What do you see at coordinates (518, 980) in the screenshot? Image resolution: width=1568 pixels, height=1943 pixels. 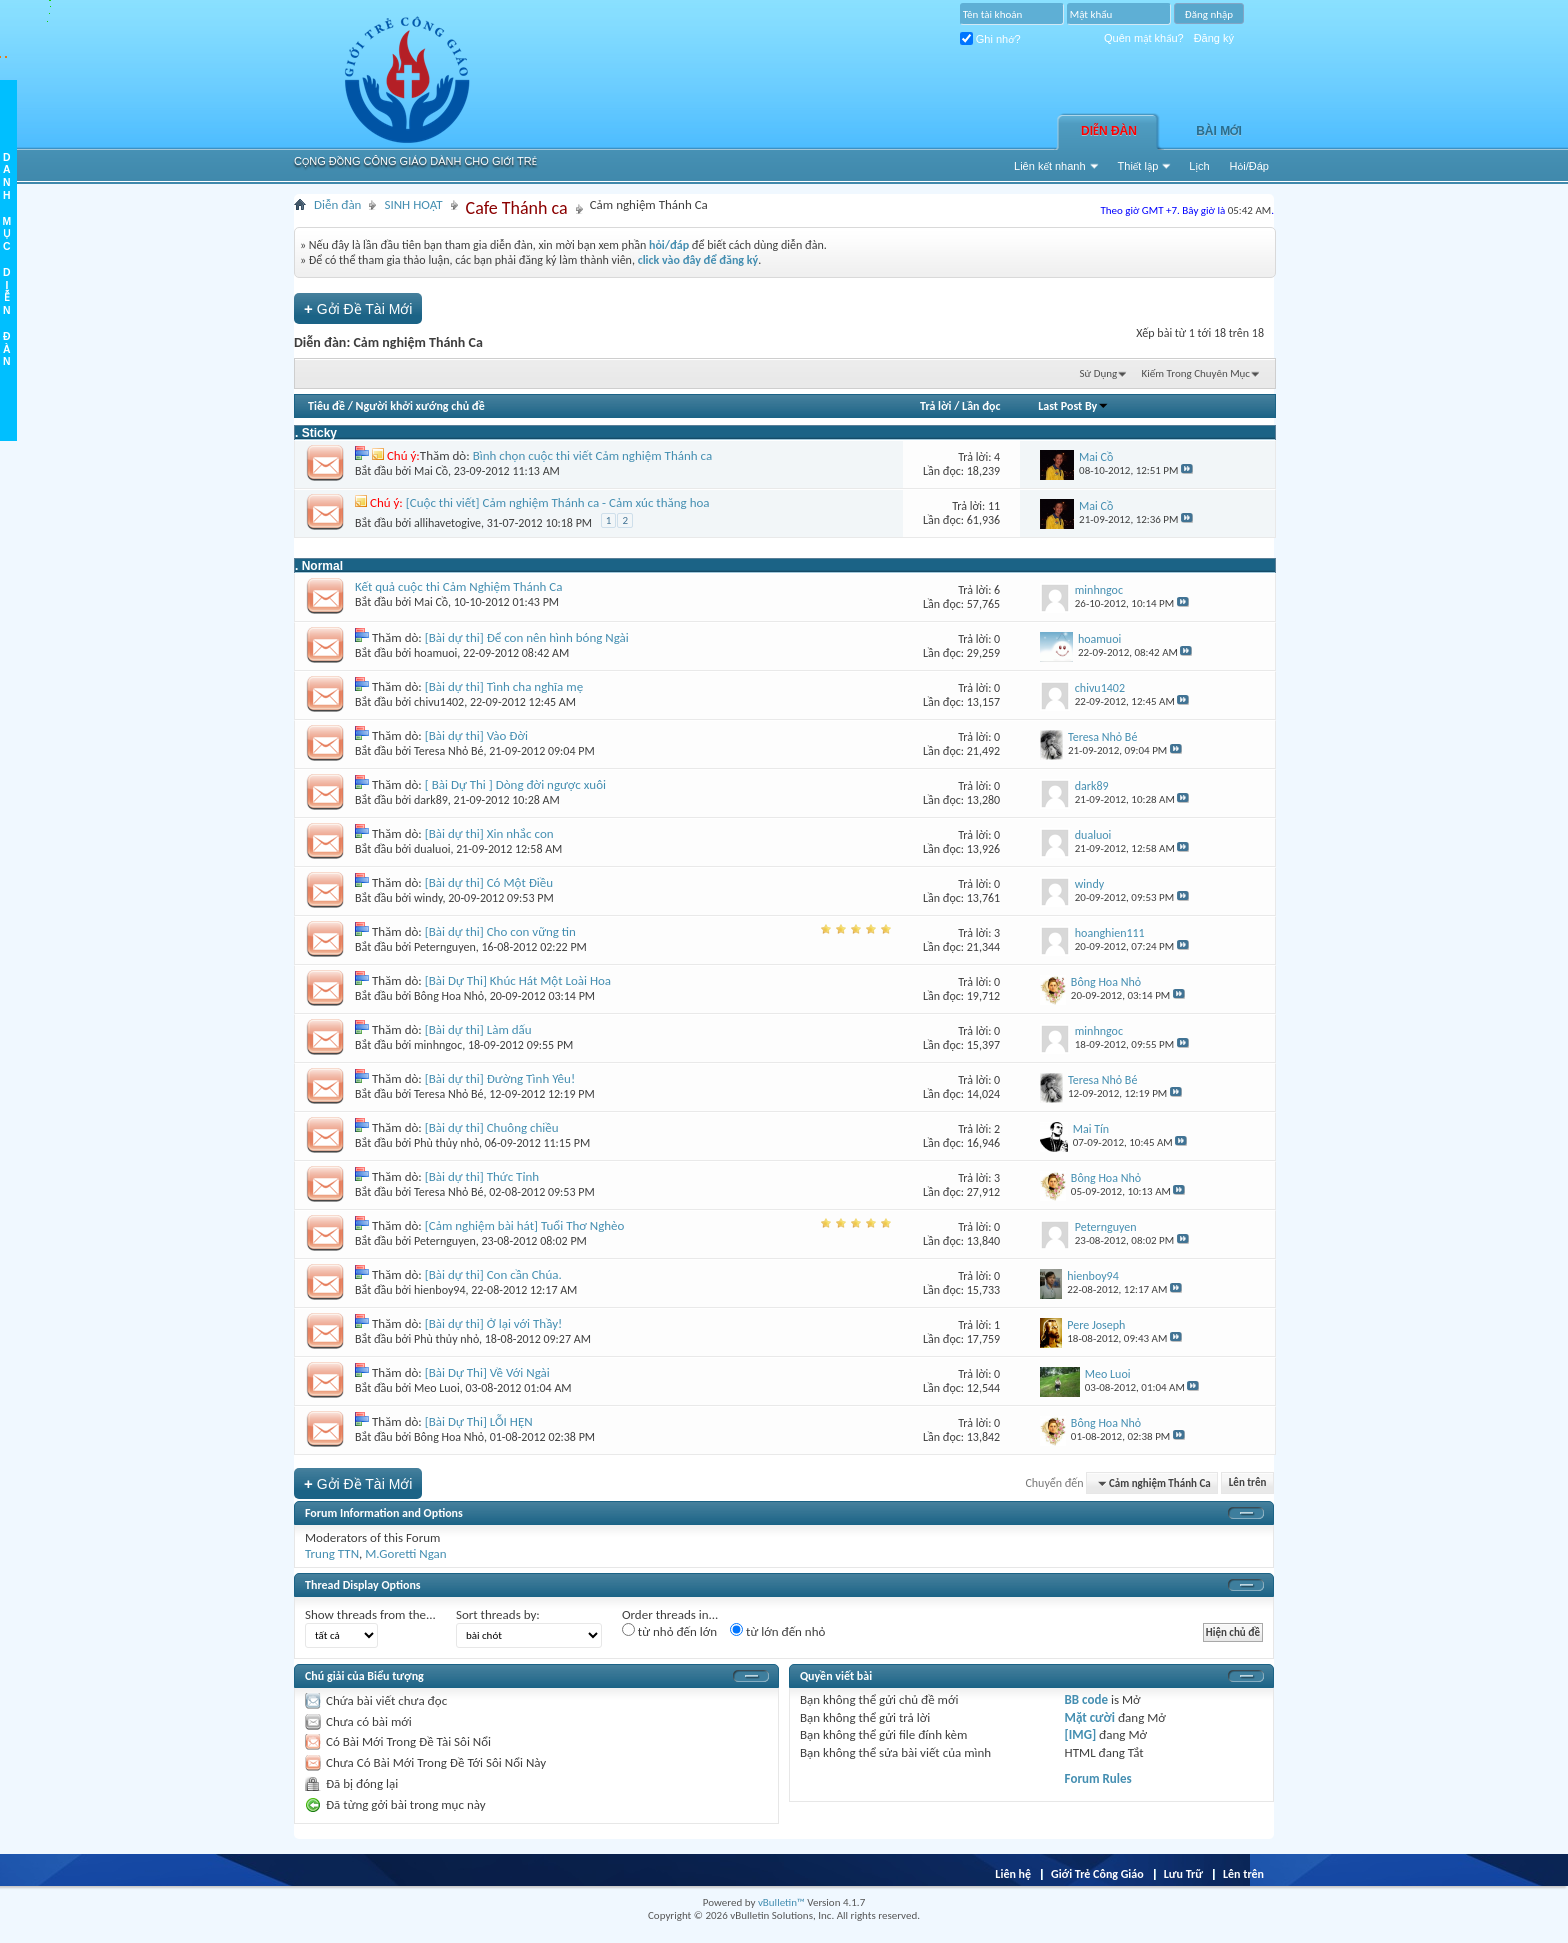 I see `[Bài Dự Thi] Khúc Hát Một Loài Hoa` at bounding box center [518, 980].